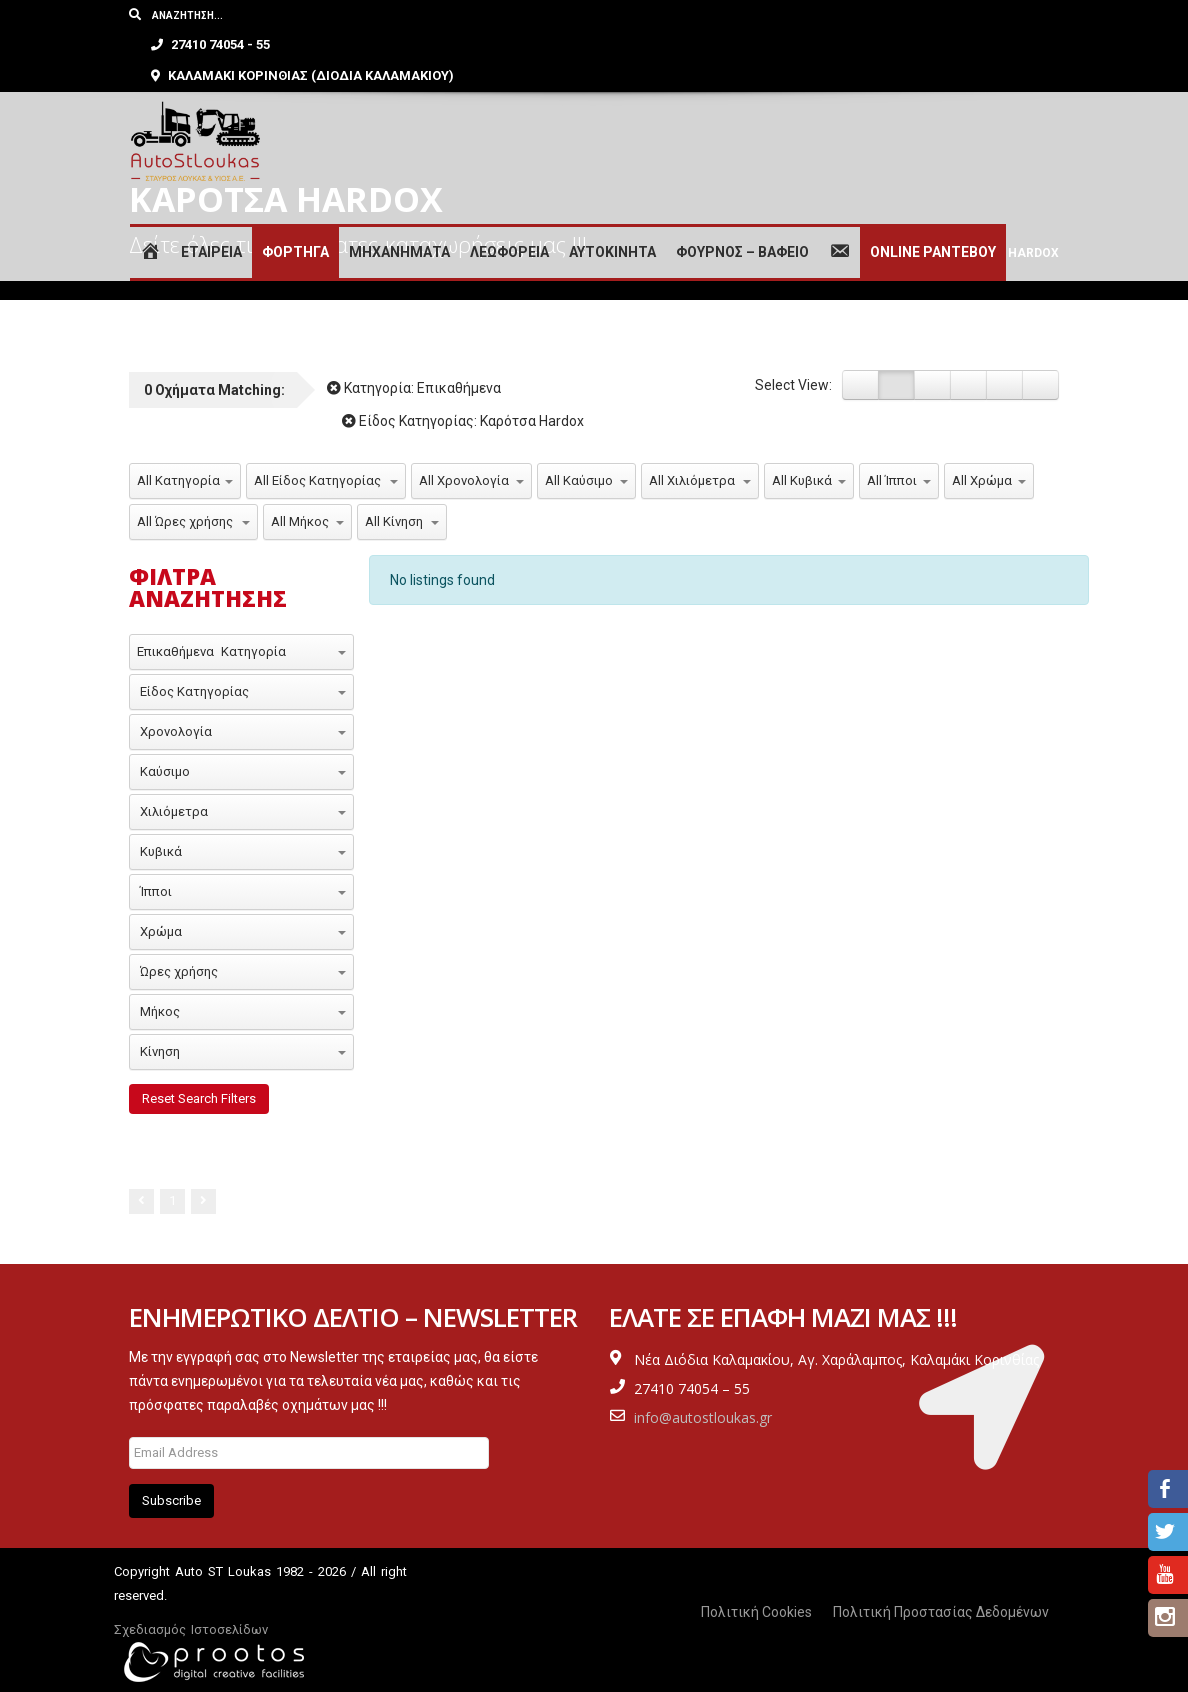  What do you see at coordinates (509, 223) in the screenshot?
I see `ΛΕΩΦΟΡΕΙΑ` at bounding box center [509, 223].